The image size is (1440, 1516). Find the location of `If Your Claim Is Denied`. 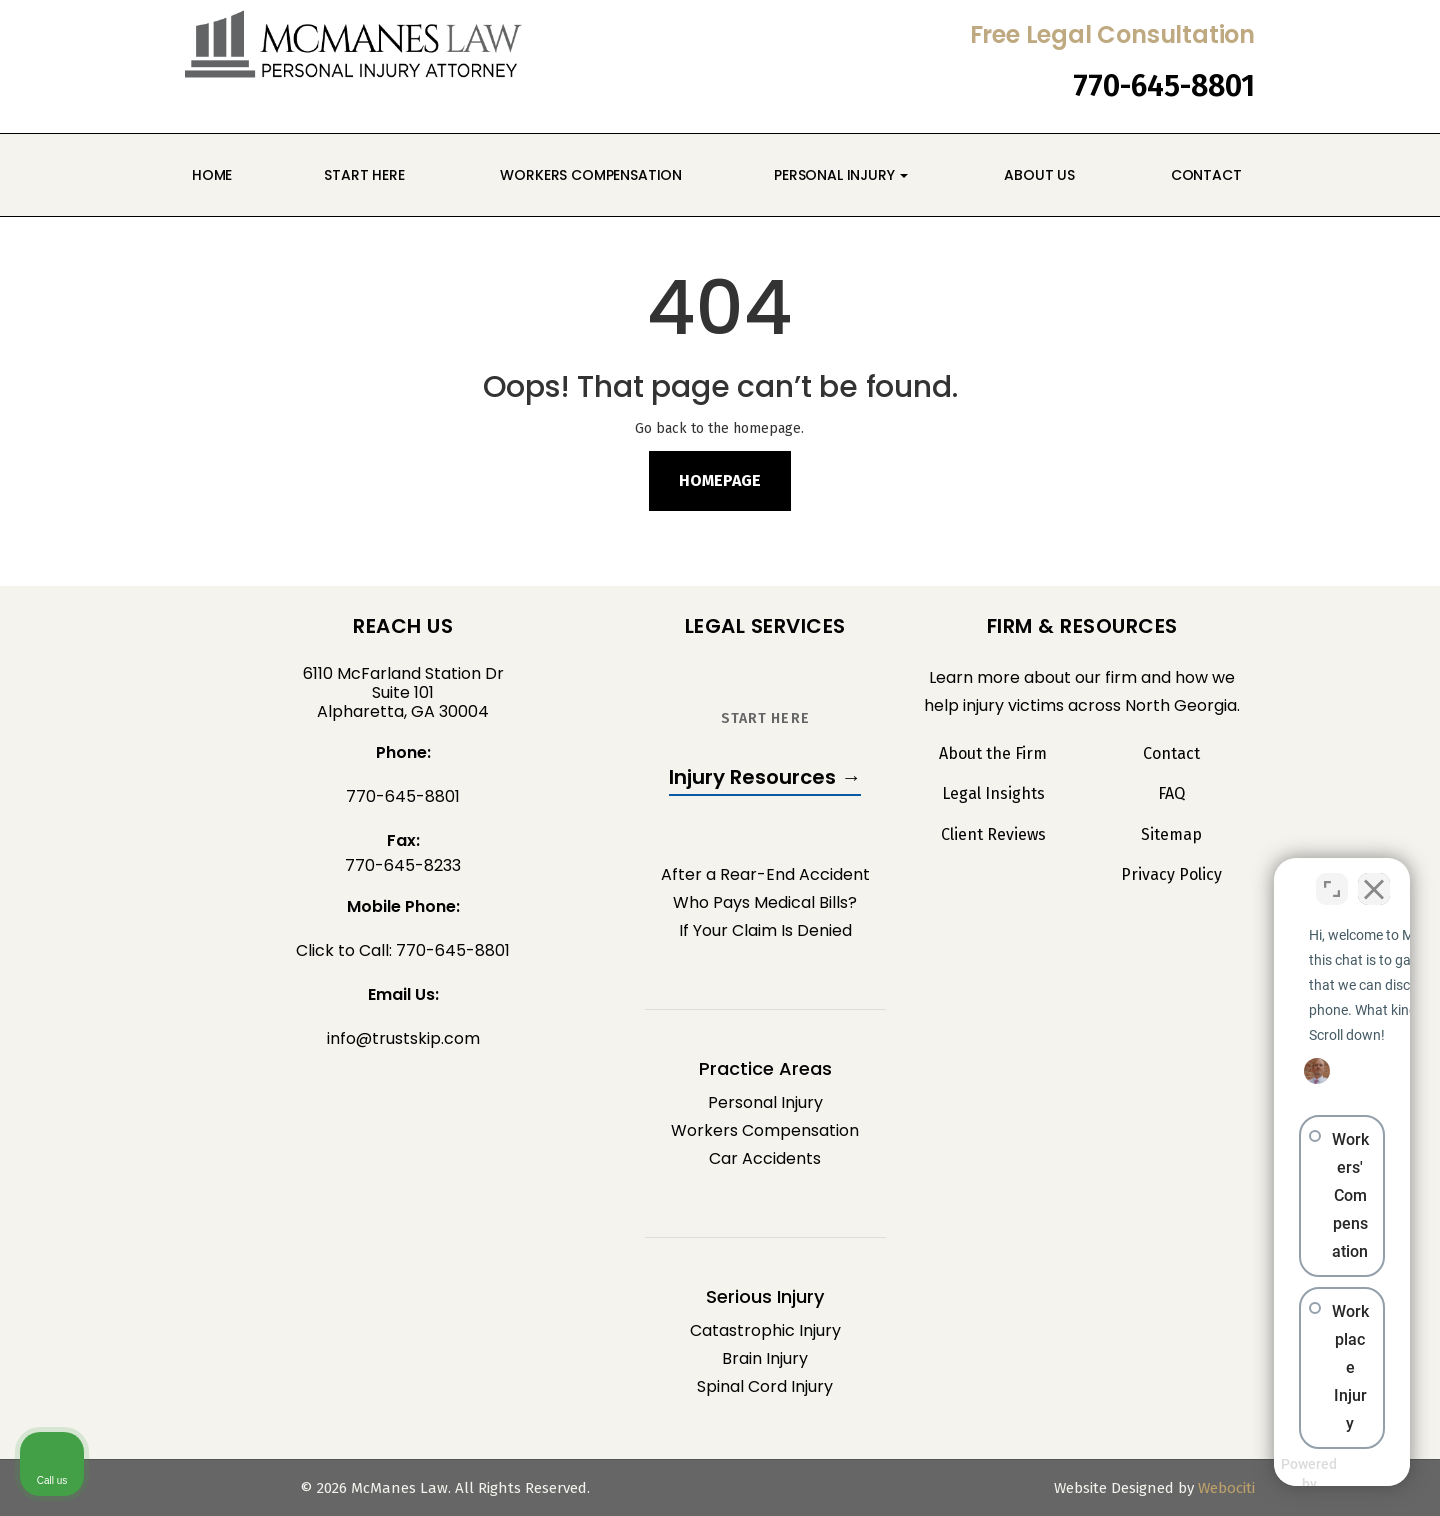

If Your Claim Is Denied is located at coordinates (765, 930).